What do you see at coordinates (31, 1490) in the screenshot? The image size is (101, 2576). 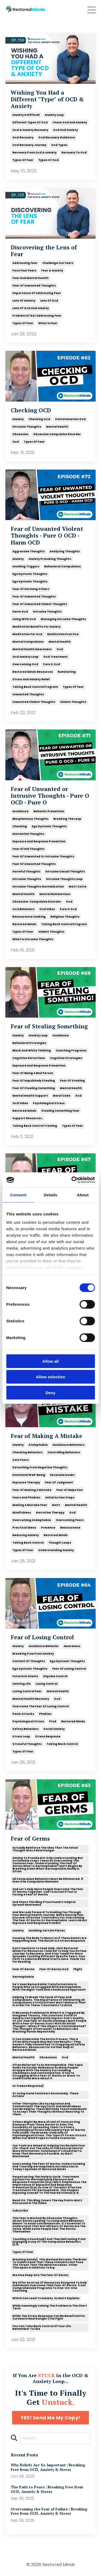 I see `fear of making a mistake` at bounding box center [31, 1490].